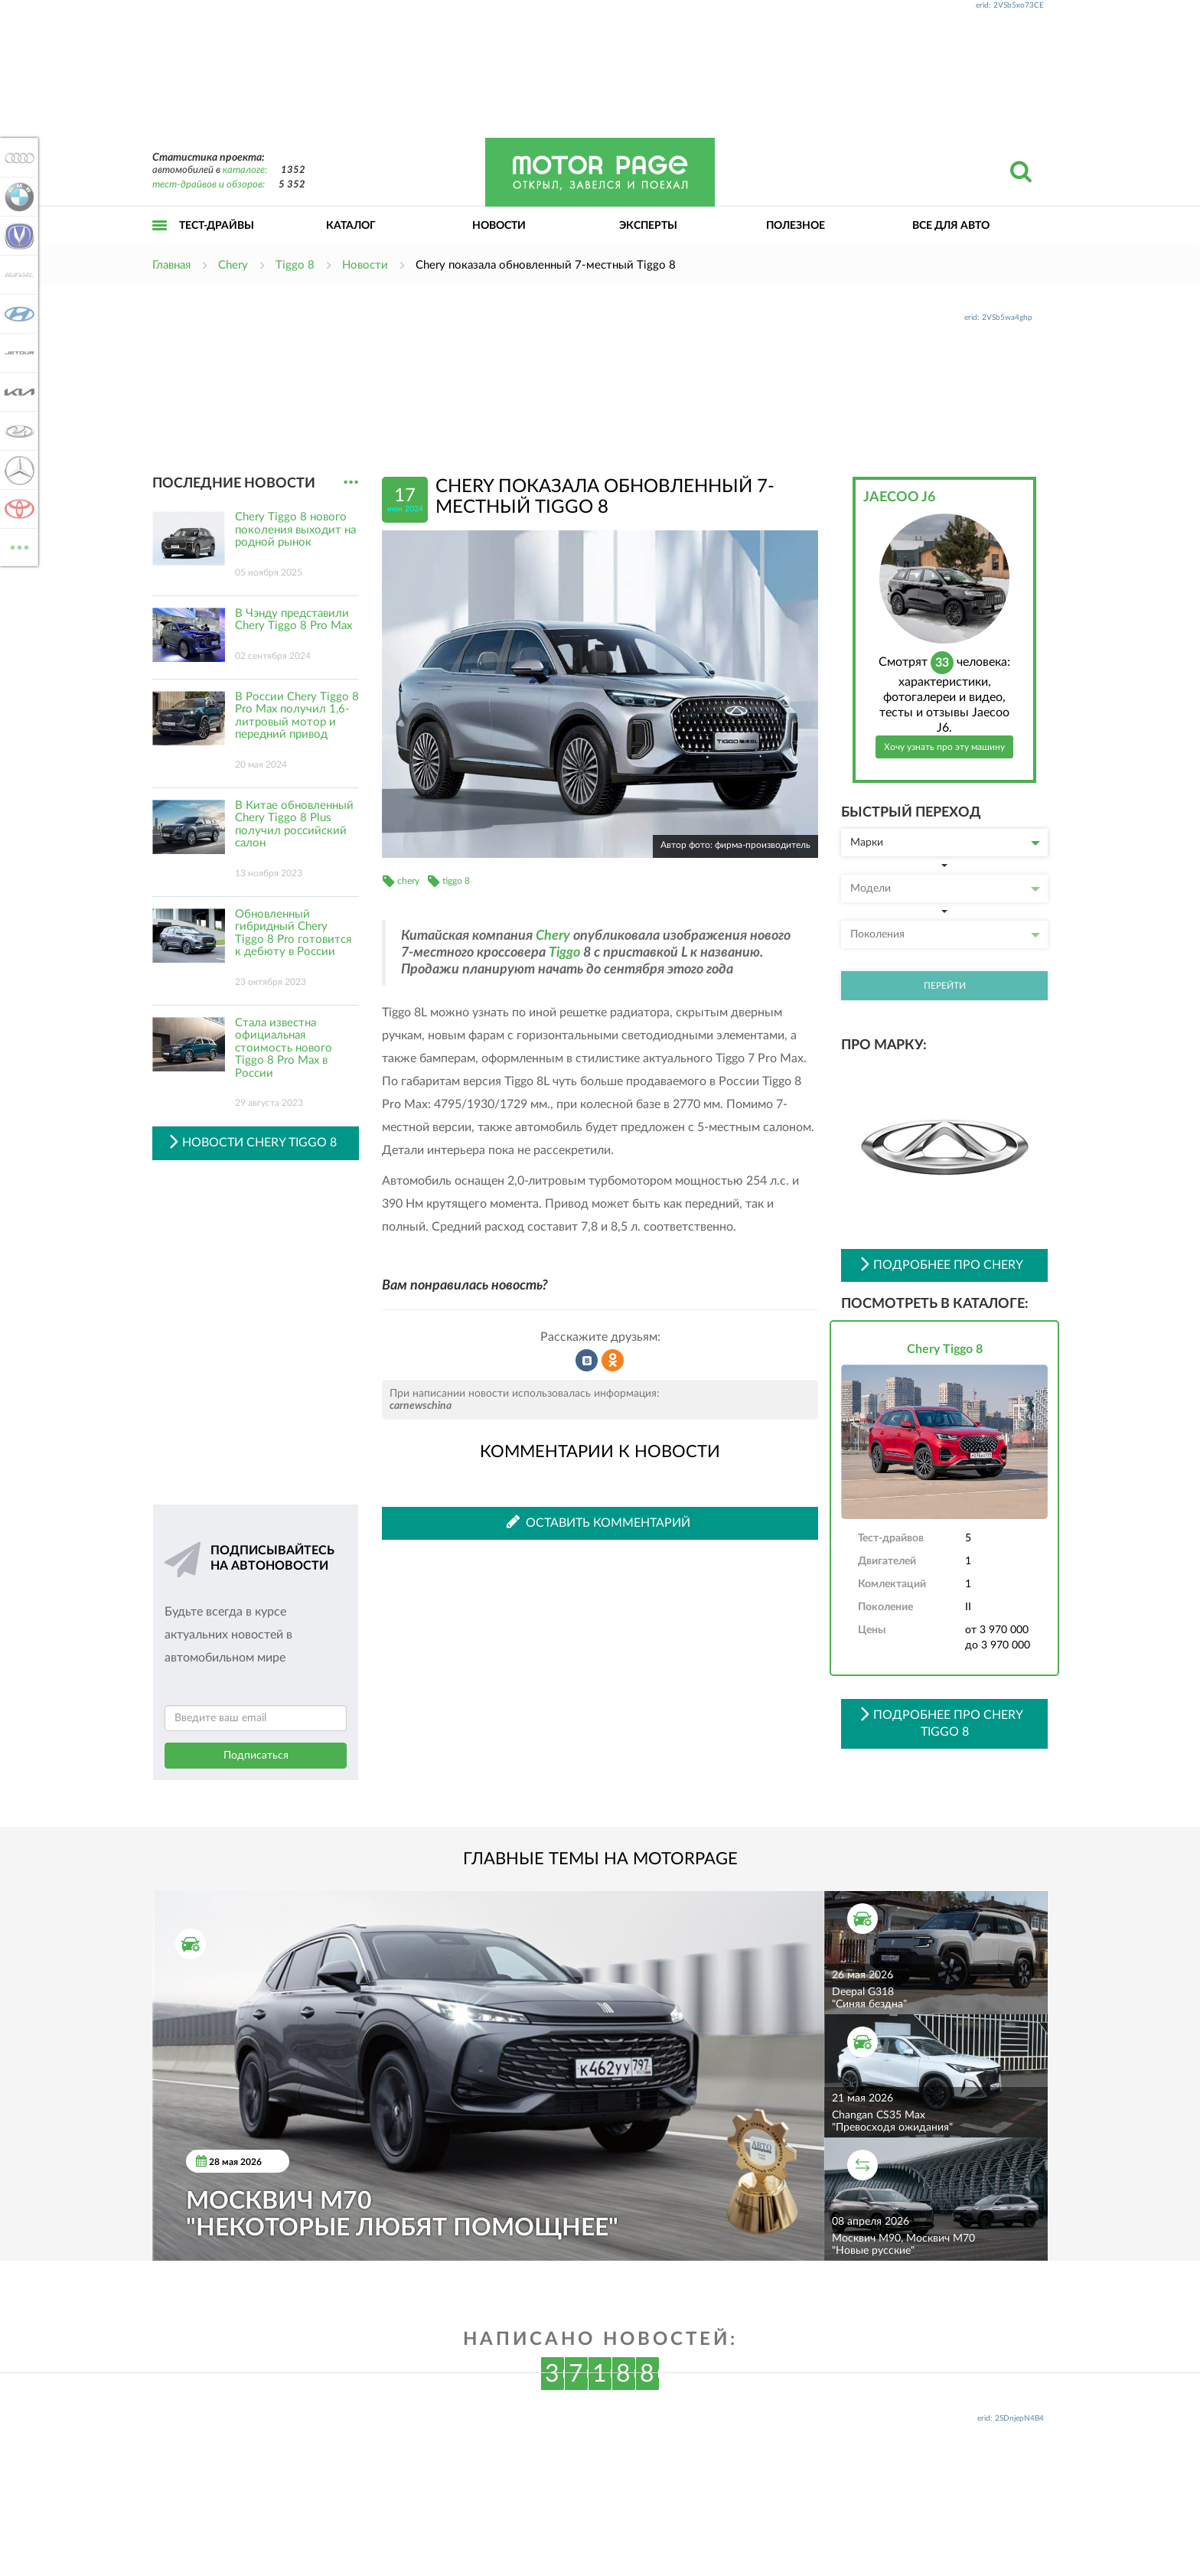  What do you see at coordinates (17, 274) in the screenshot?
I see `Haval` at bounding box center [17, 274].